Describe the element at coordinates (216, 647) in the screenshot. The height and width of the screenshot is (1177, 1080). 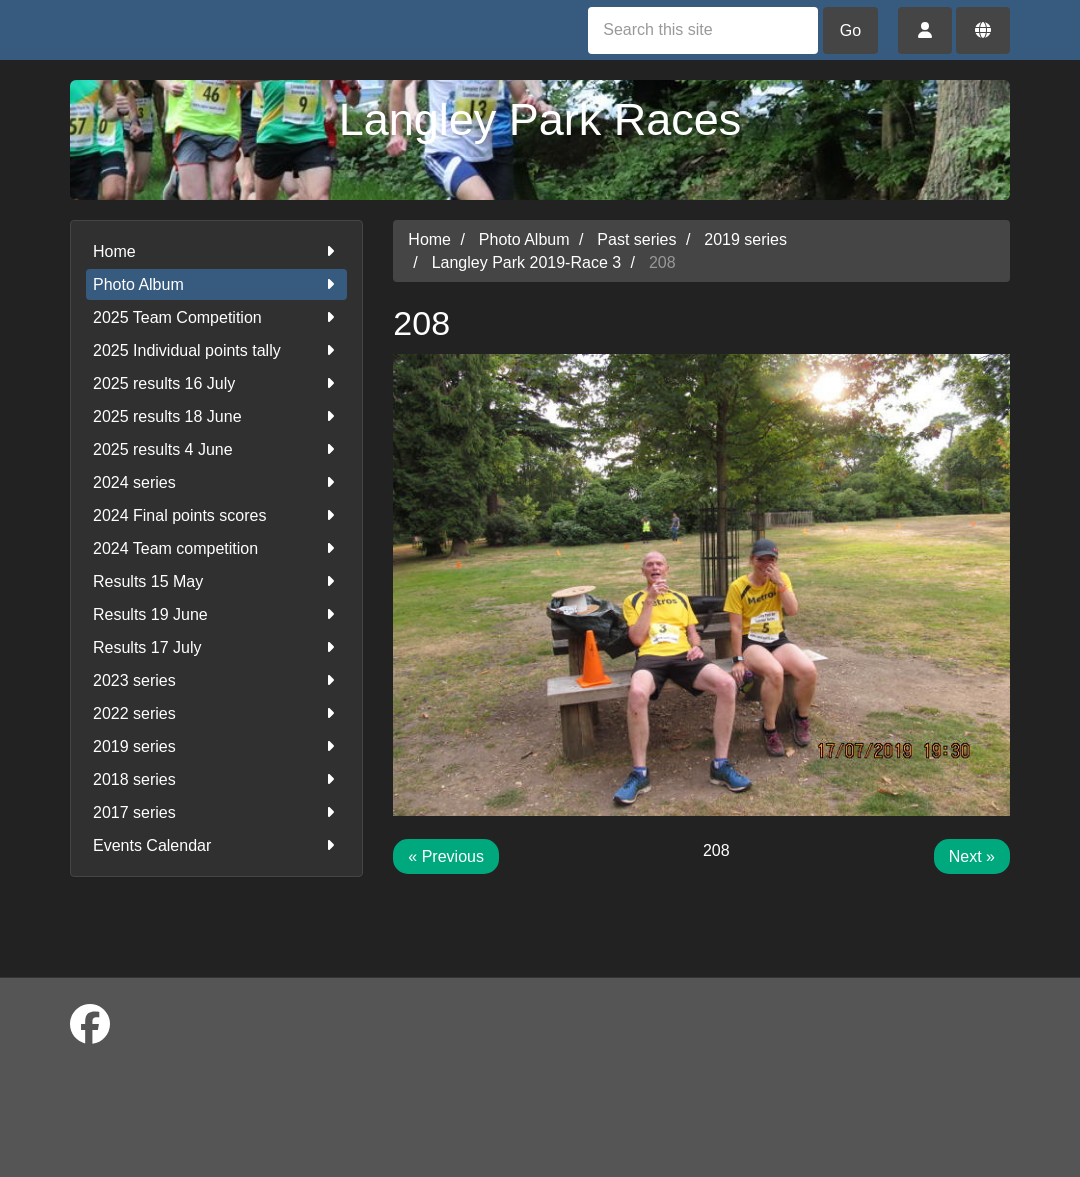
I see `Results 17 July` at that location.